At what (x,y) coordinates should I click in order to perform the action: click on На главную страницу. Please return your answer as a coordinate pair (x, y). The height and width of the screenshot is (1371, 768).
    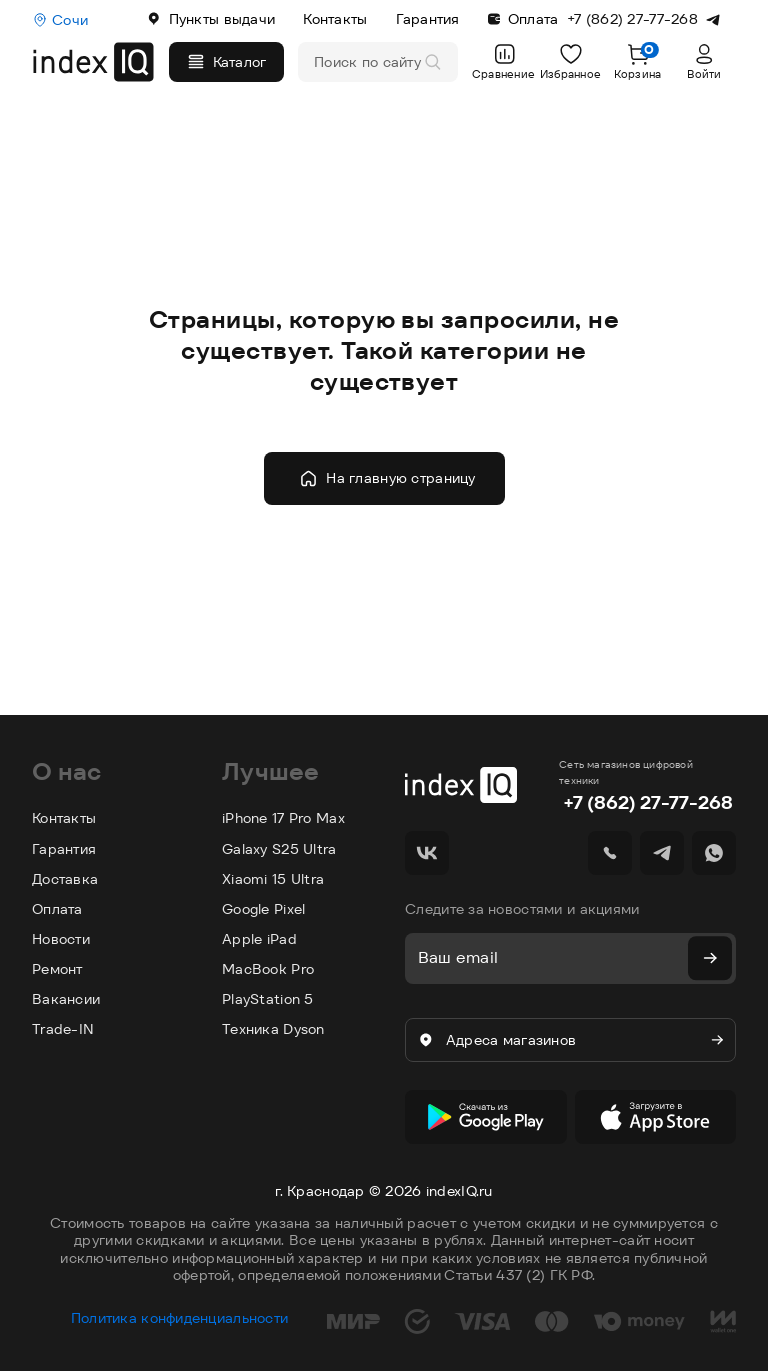
    Looking at the image, I should click on (387, 478).